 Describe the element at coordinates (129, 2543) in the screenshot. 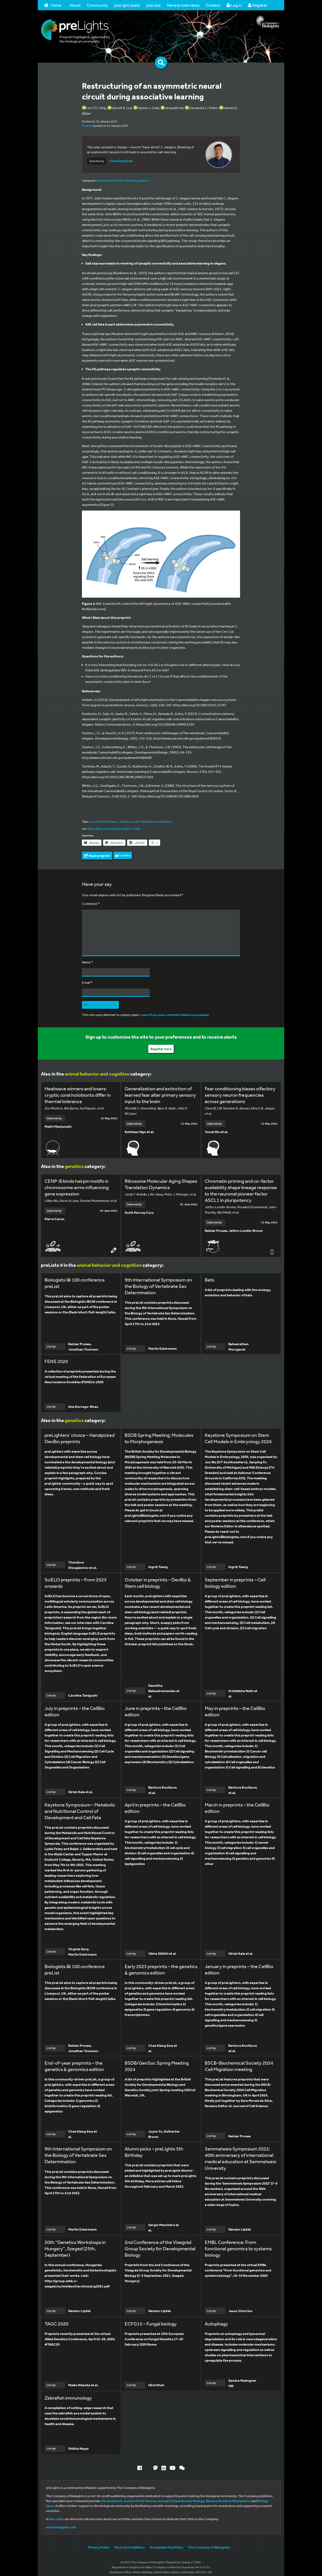

I see `Terms & Conditions` at that location.